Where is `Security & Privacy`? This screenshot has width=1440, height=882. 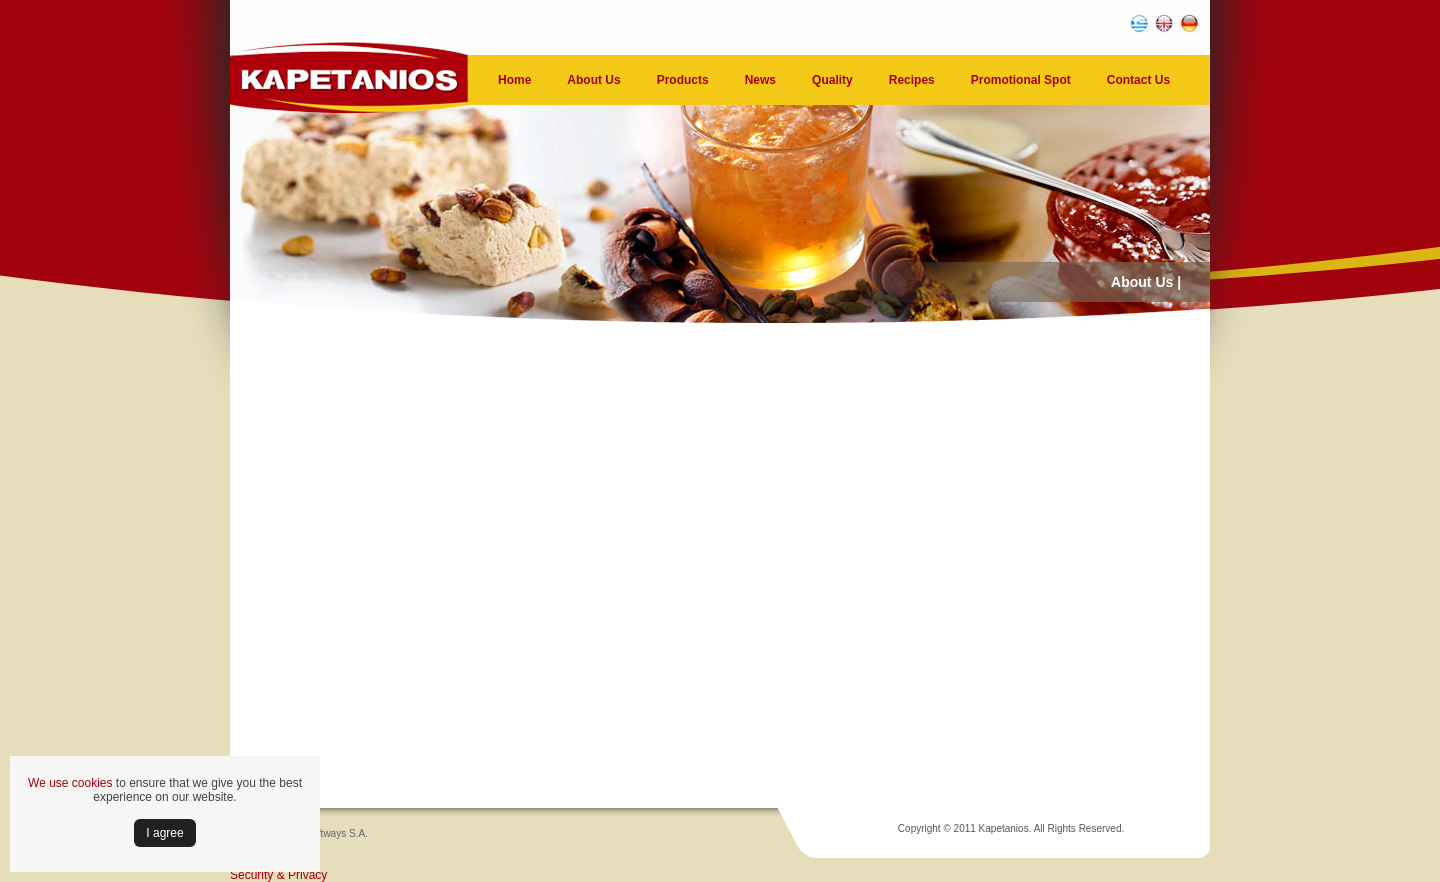 Security & Privacy is located at coordinates (278, 875).